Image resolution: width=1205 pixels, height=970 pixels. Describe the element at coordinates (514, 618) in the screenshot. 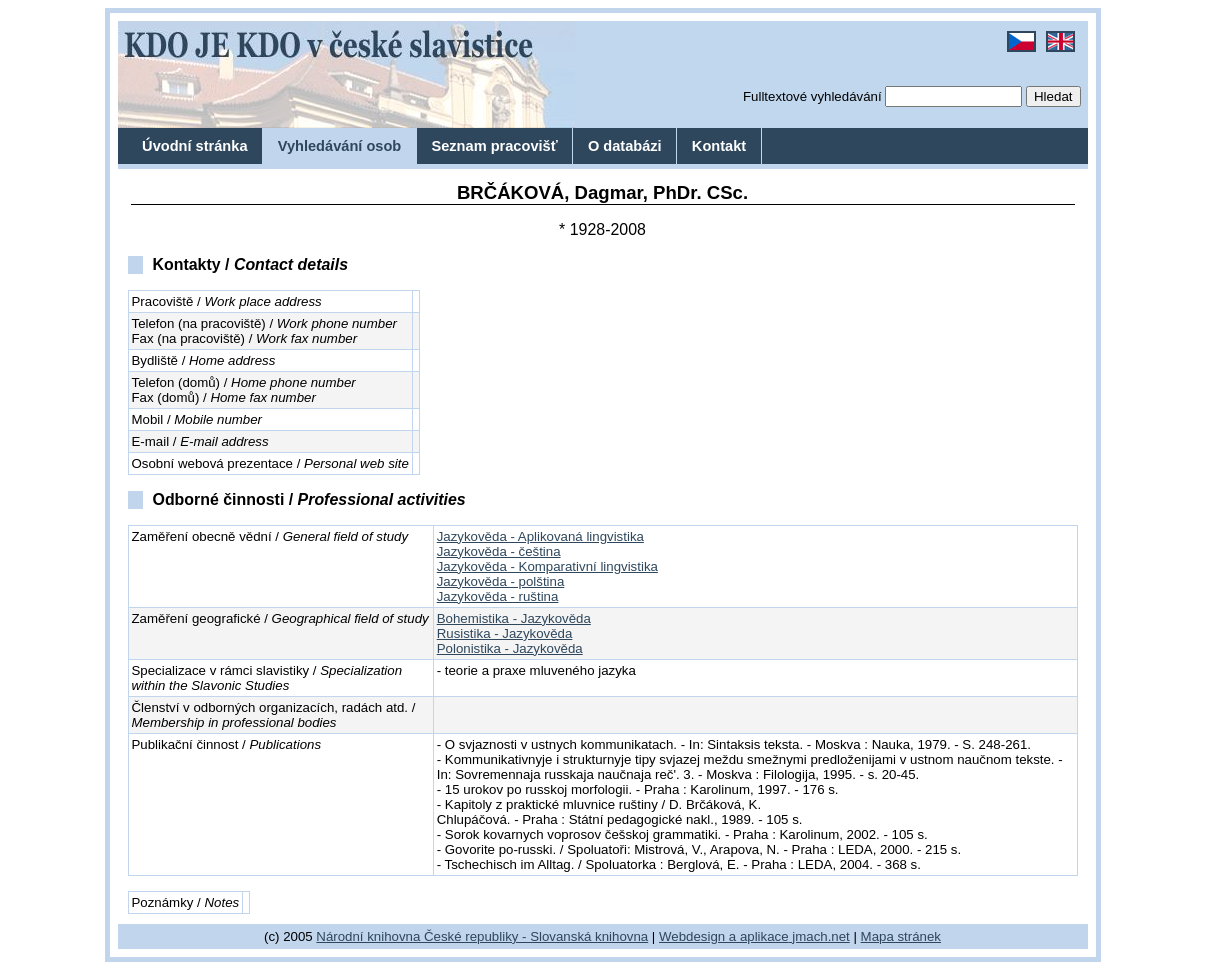

I see `Bohemistika - Jazykověda` at that location.